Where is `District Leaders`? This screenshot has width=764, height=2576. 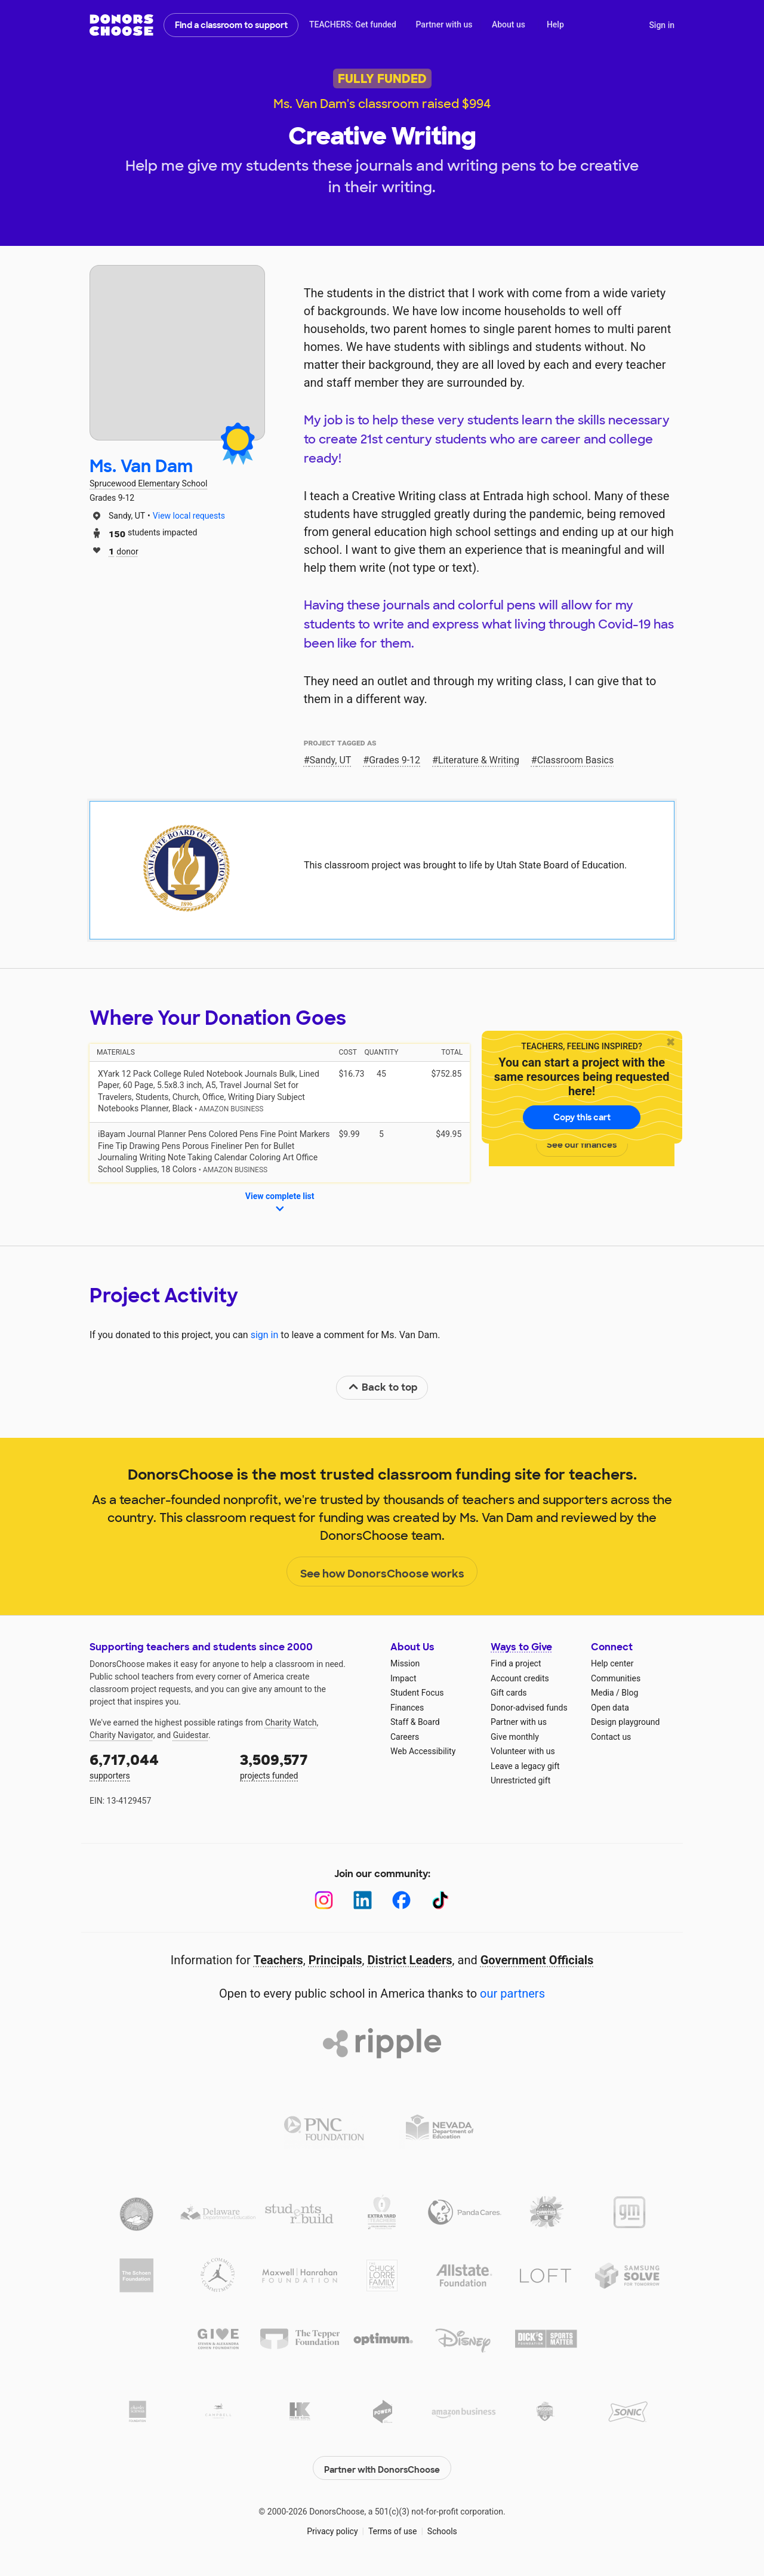
District Leaders is located at coordinates (410, 1960).